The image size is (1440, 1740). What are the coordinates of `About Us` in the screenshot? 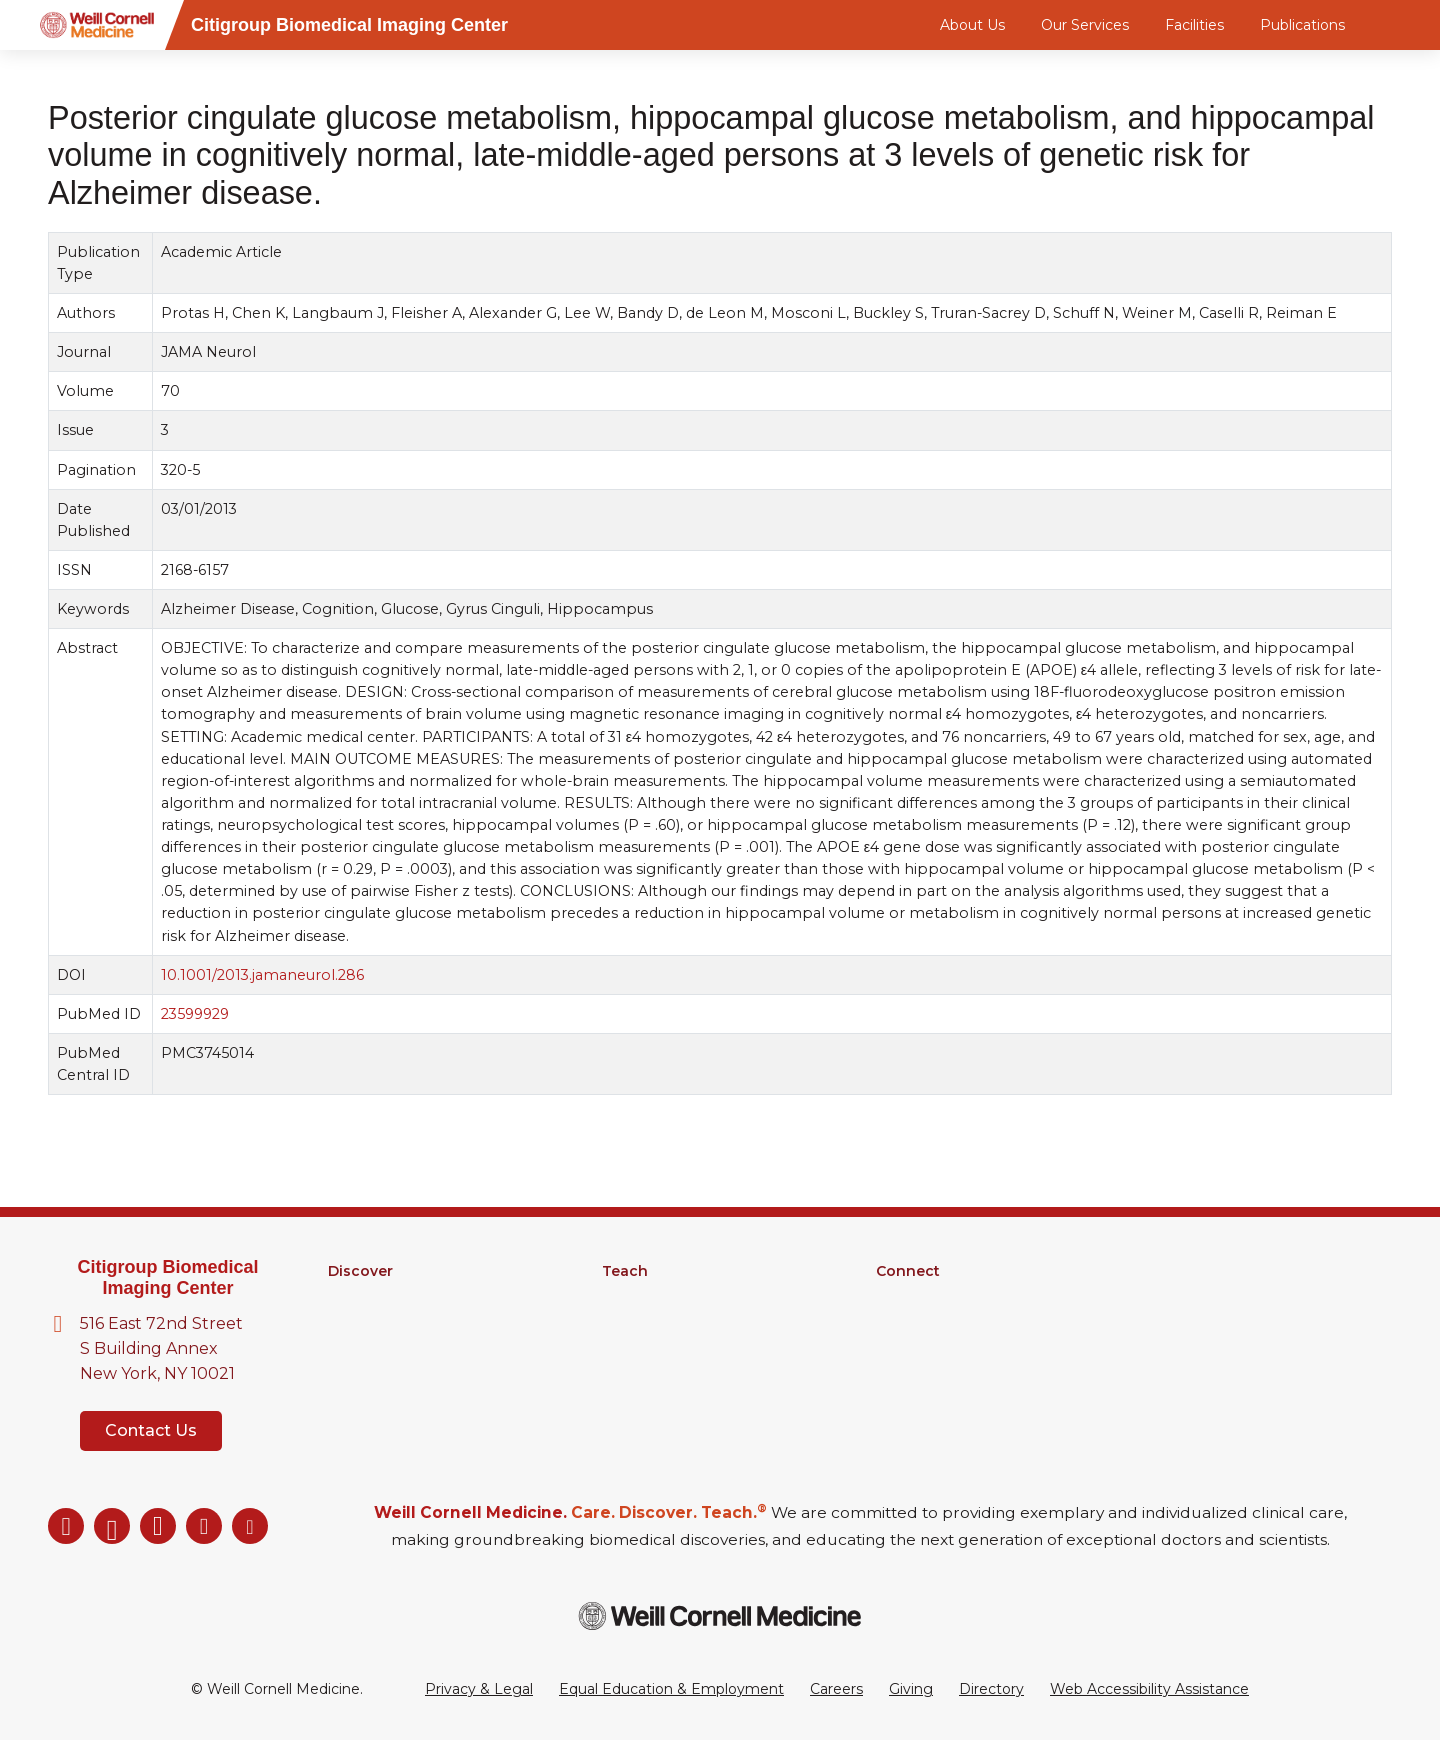 It's located at (972, 25).